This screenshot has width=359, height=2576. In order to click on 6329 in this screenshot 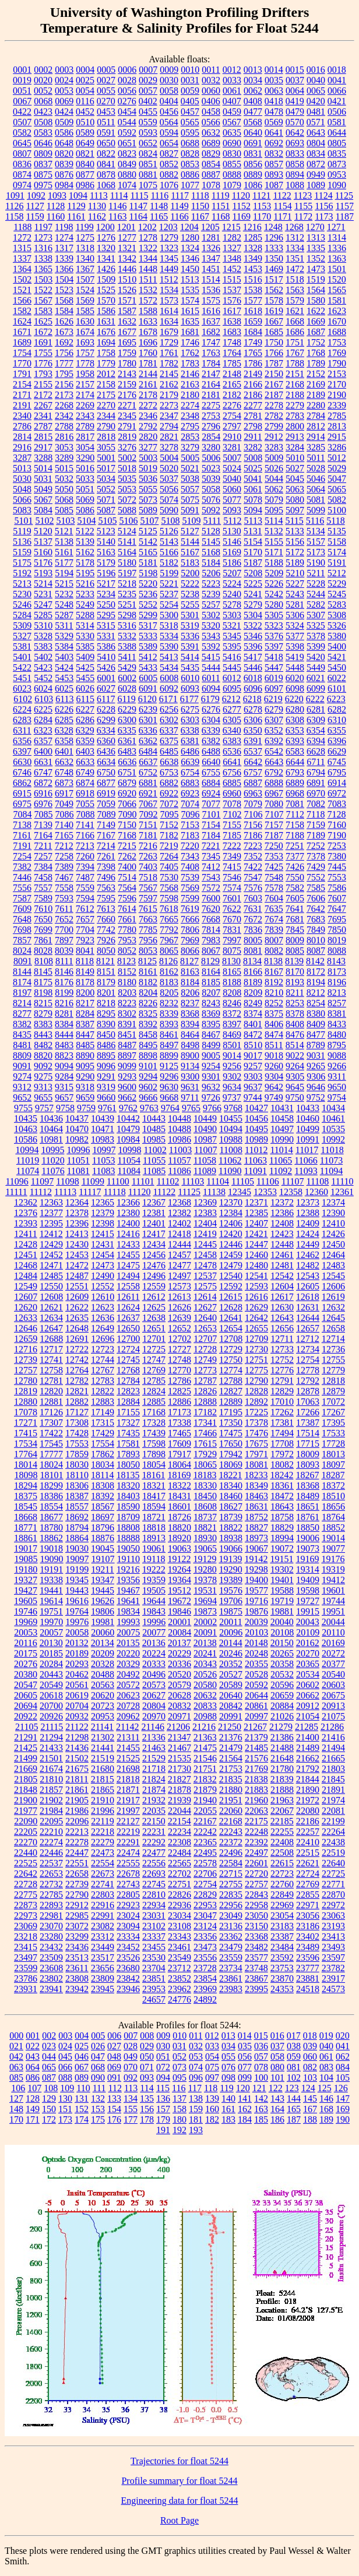, I will do `click(85, 730)`.